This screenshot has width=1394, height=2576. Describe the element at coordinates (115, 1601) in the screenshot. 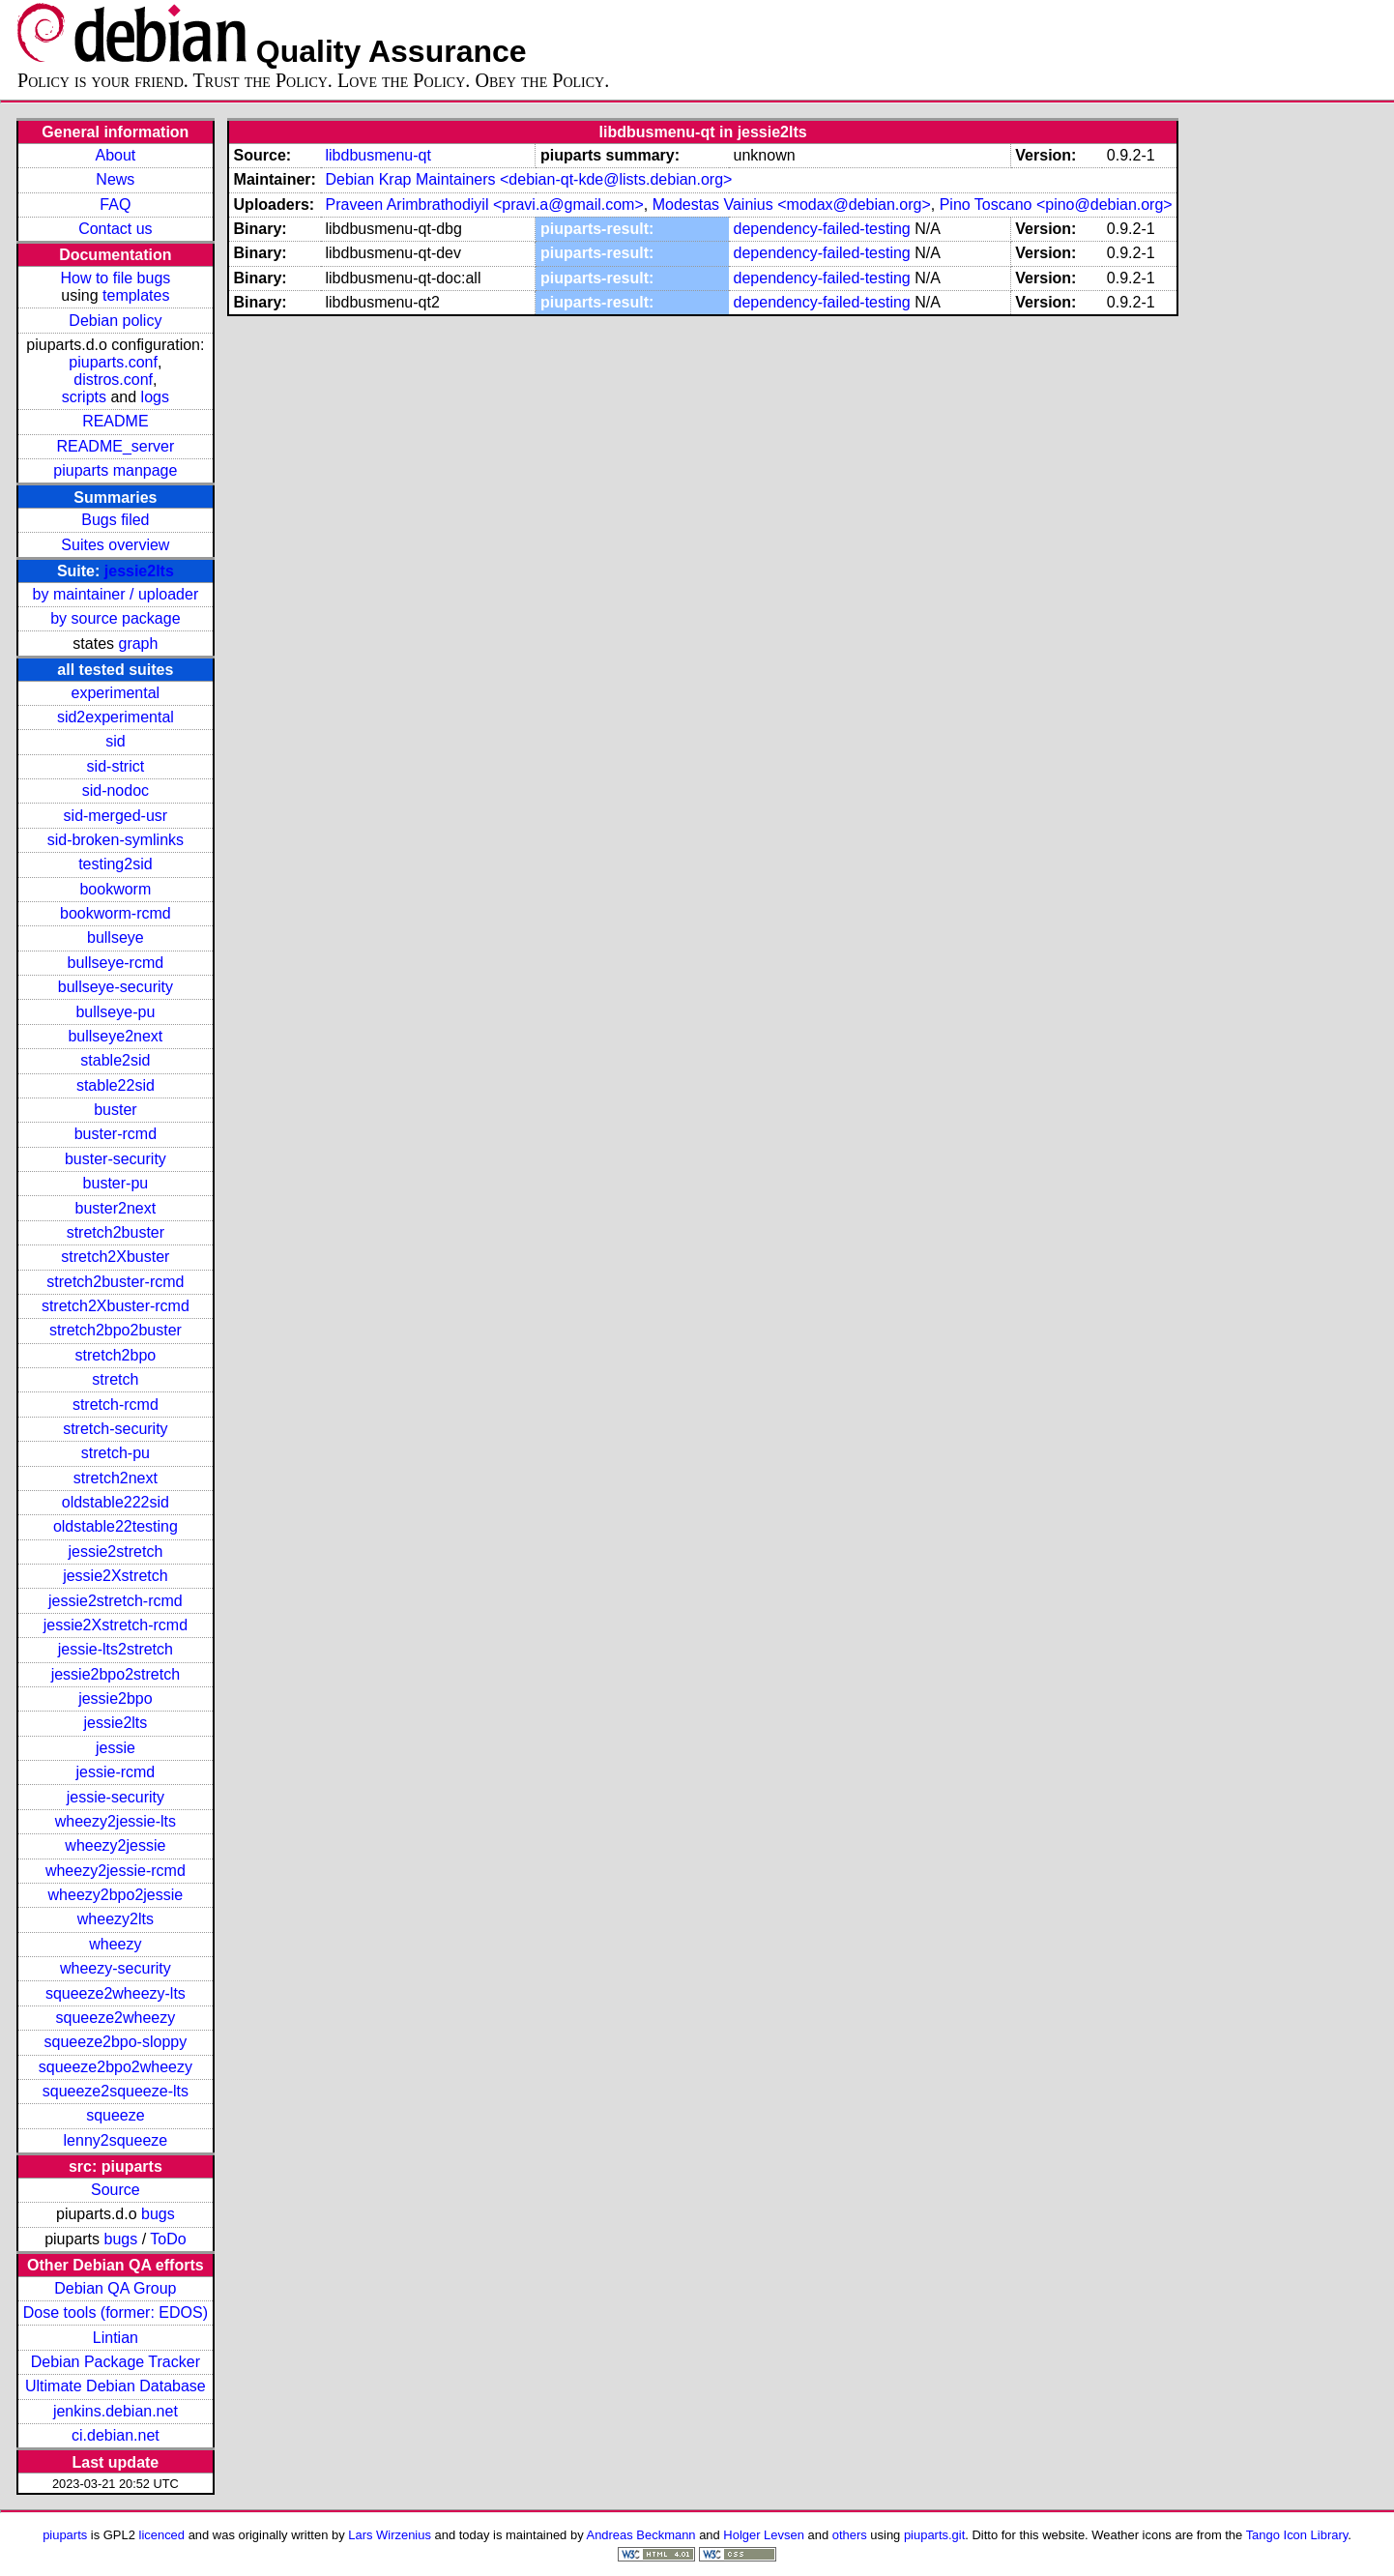

I see `jessie2stretch-rcmd` at that location.